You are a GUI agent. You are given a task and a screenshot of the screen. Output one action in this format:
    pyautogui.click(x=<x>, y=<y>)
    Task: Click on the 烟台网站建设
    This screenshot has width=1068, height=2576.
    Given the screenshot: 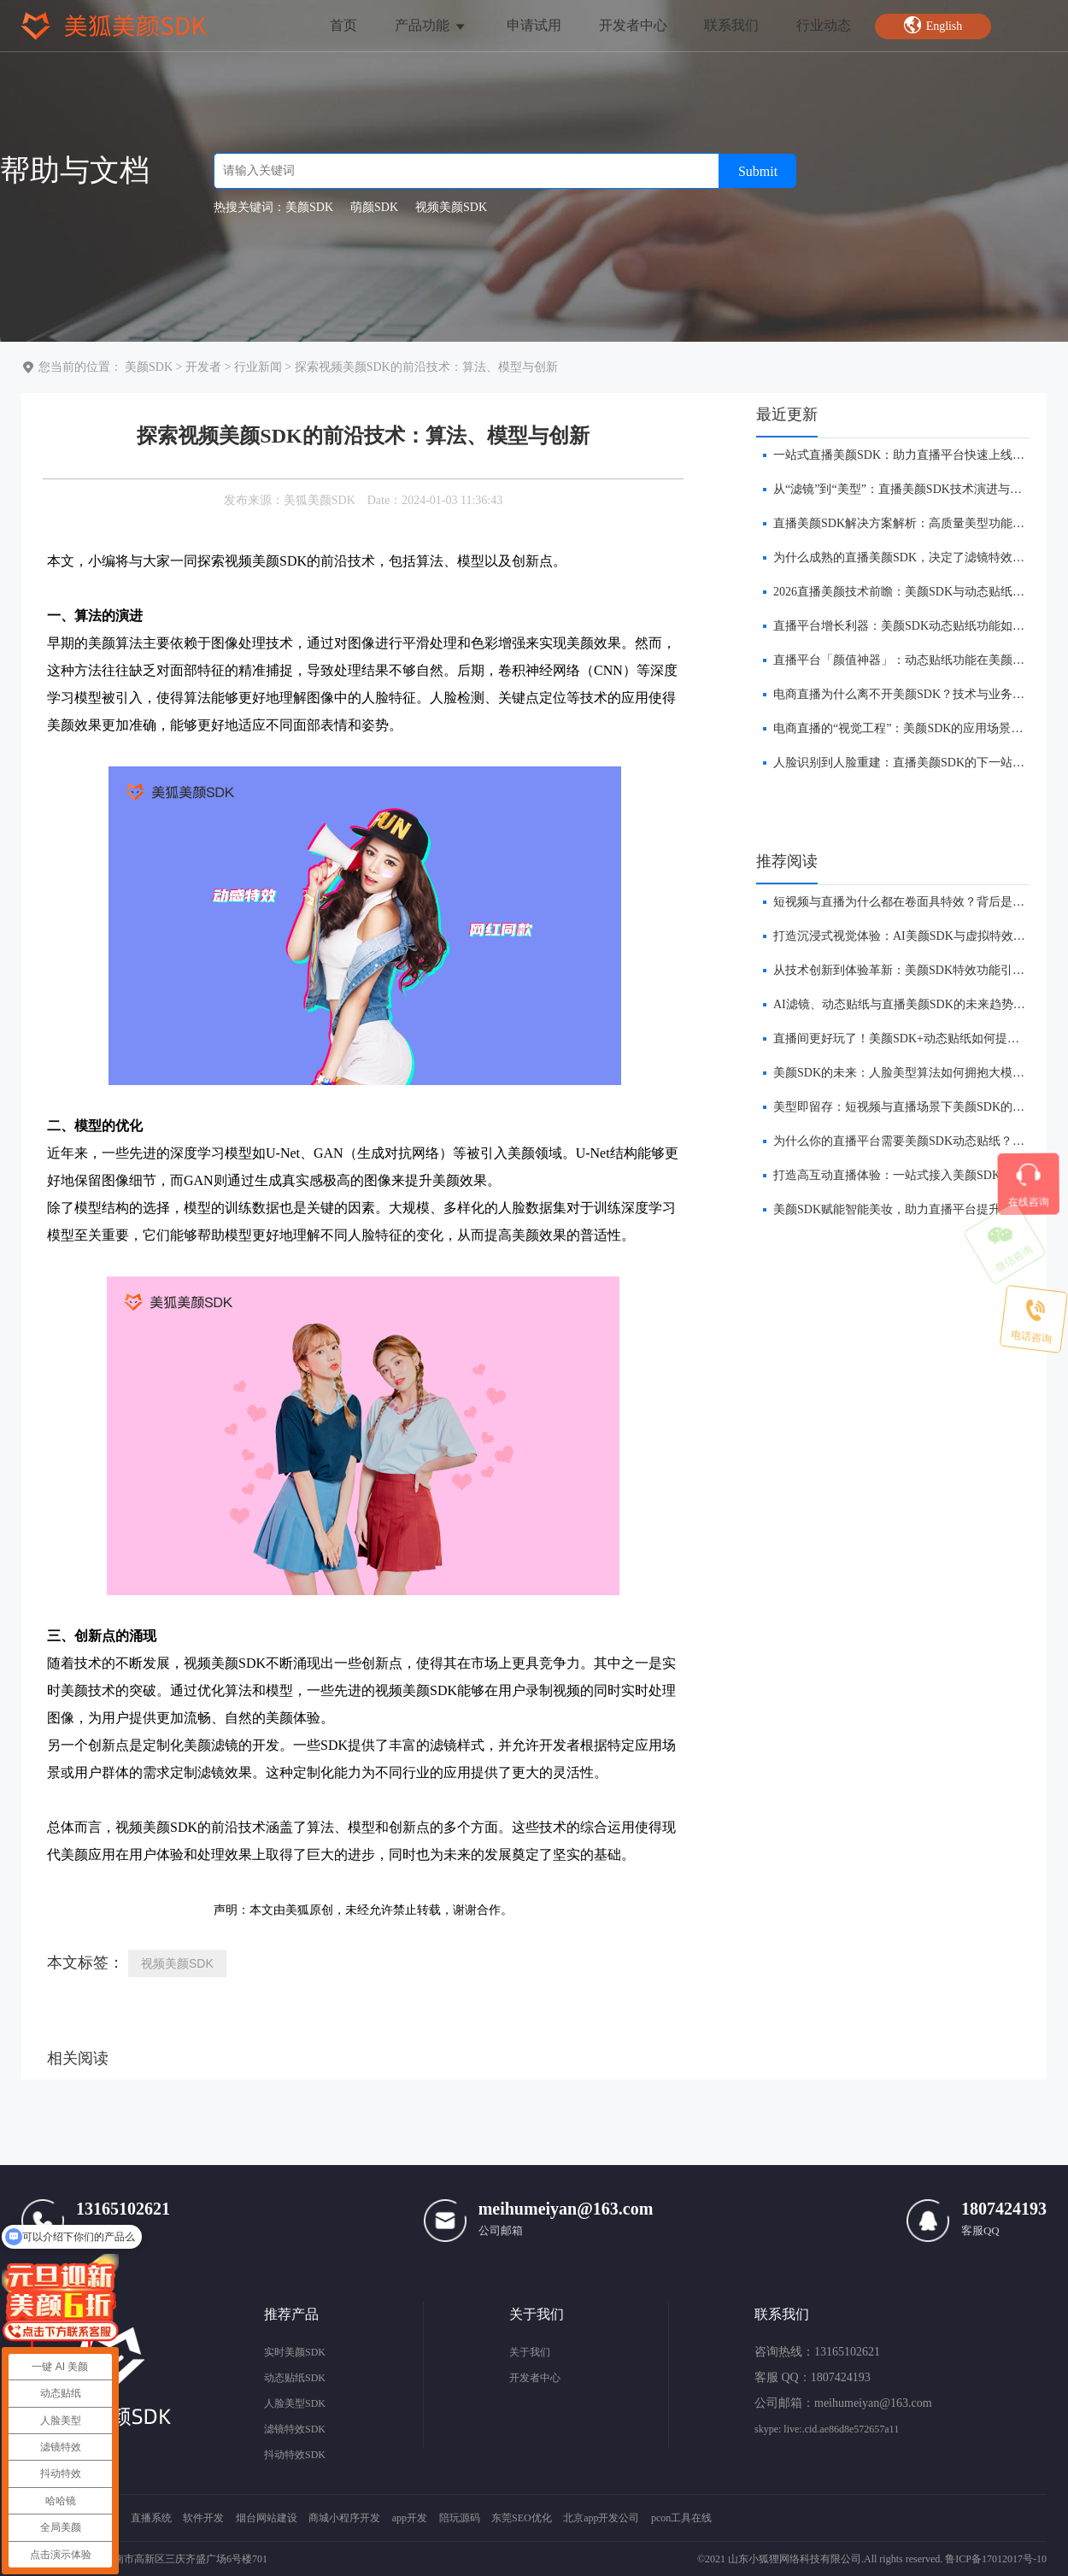 What is the action you would take?
    pyautogui.click(x=266, y=2518)
    